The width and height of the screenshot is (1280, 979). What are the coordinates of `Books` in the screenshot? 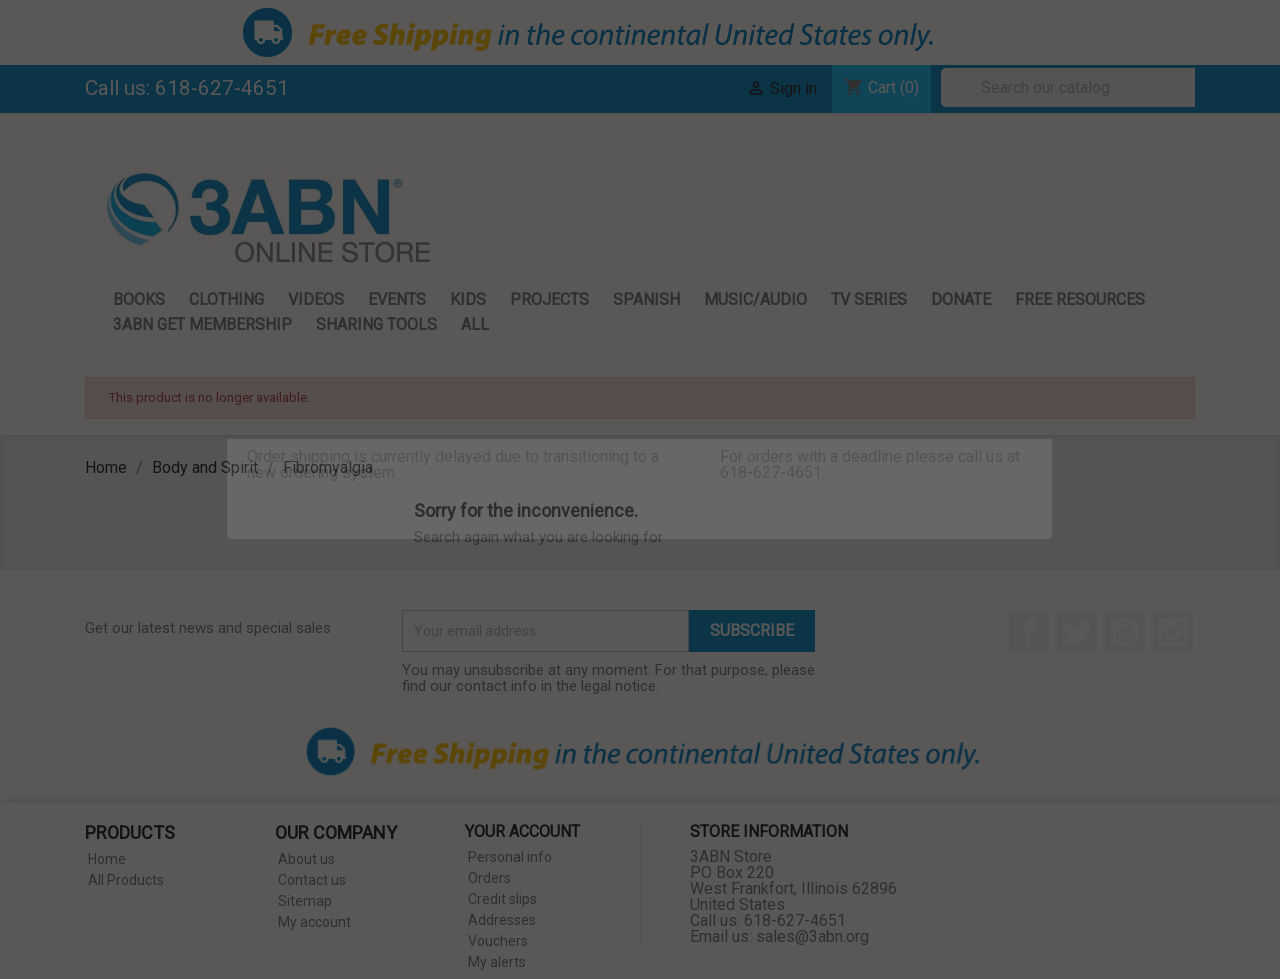 It's located at (139, 299).